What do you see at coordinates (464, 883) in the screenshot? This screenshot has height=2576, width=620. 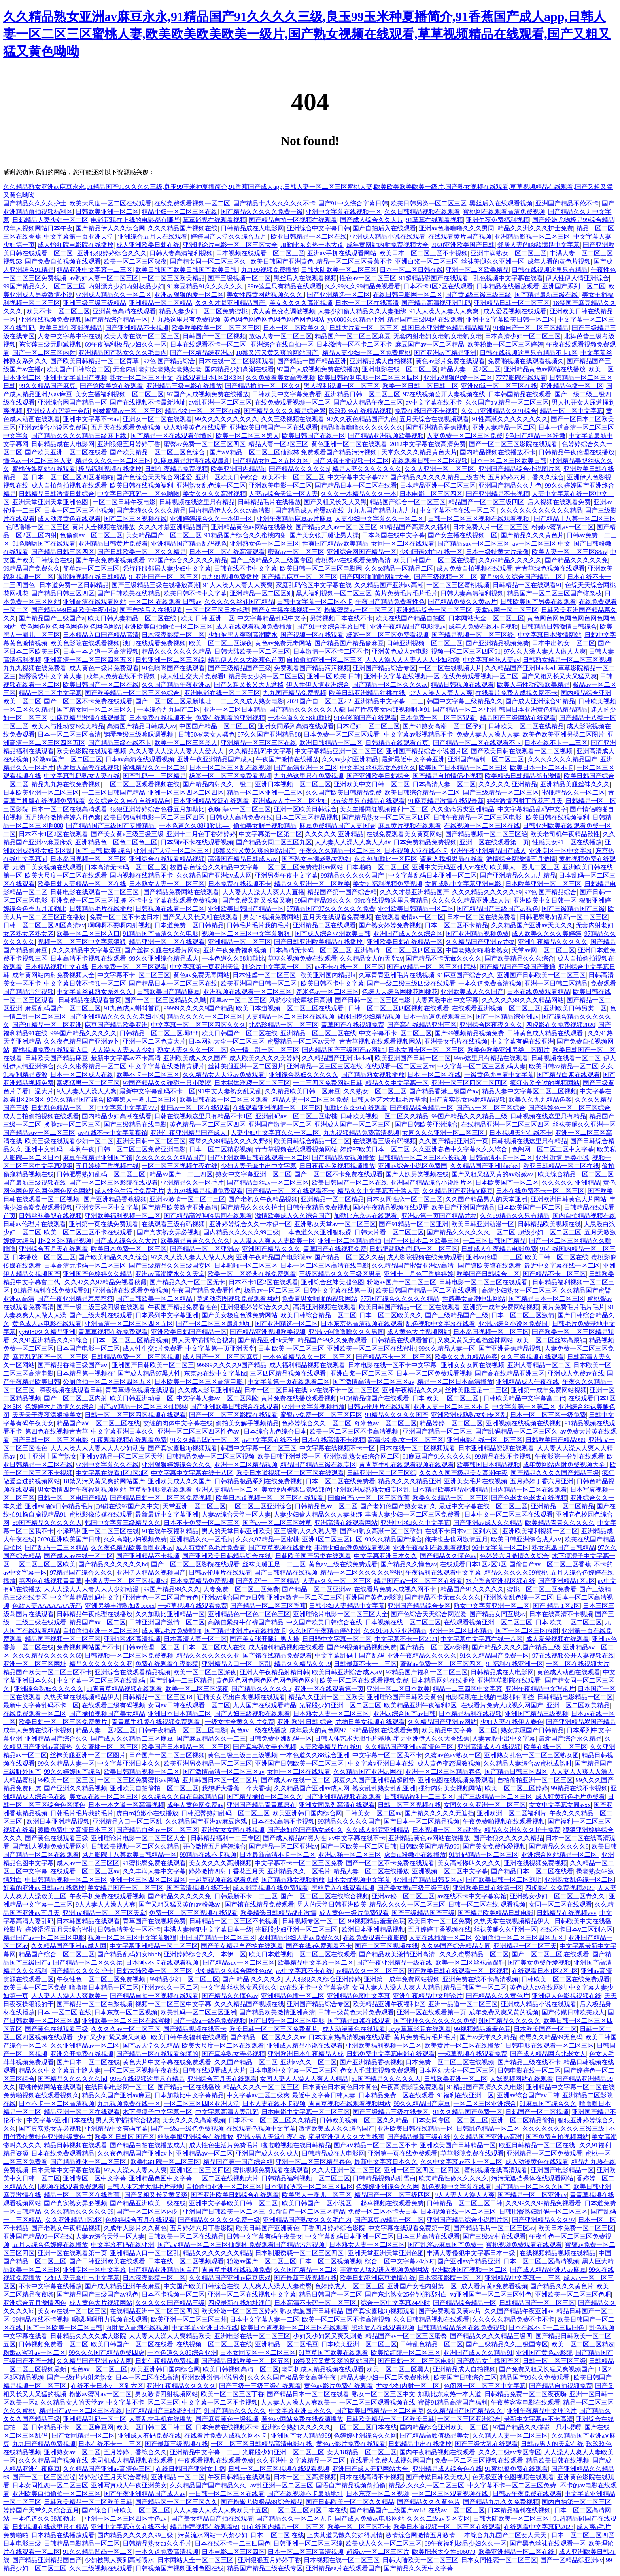 I see `女同成熟中文字幕亚洲电影` at bounding box center [464, 883].